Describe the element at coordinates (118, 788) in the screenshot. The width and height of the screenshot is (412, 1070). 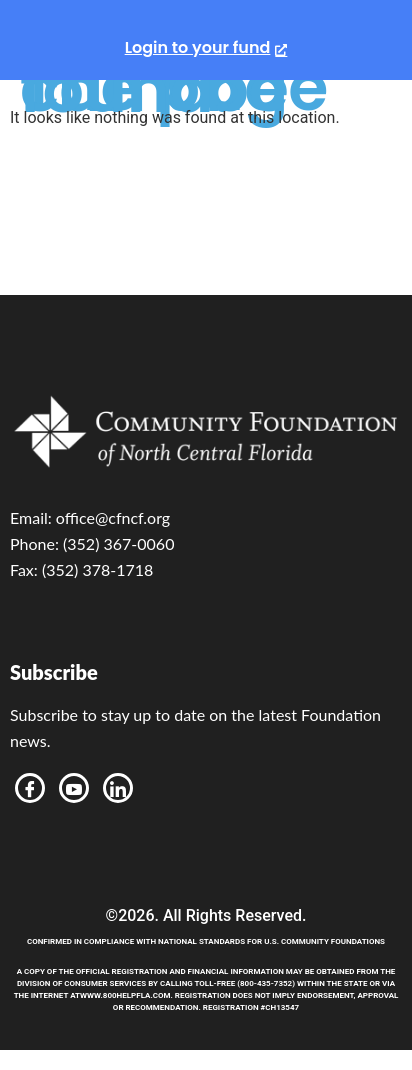
I see `[LinkedIn]` at that location.